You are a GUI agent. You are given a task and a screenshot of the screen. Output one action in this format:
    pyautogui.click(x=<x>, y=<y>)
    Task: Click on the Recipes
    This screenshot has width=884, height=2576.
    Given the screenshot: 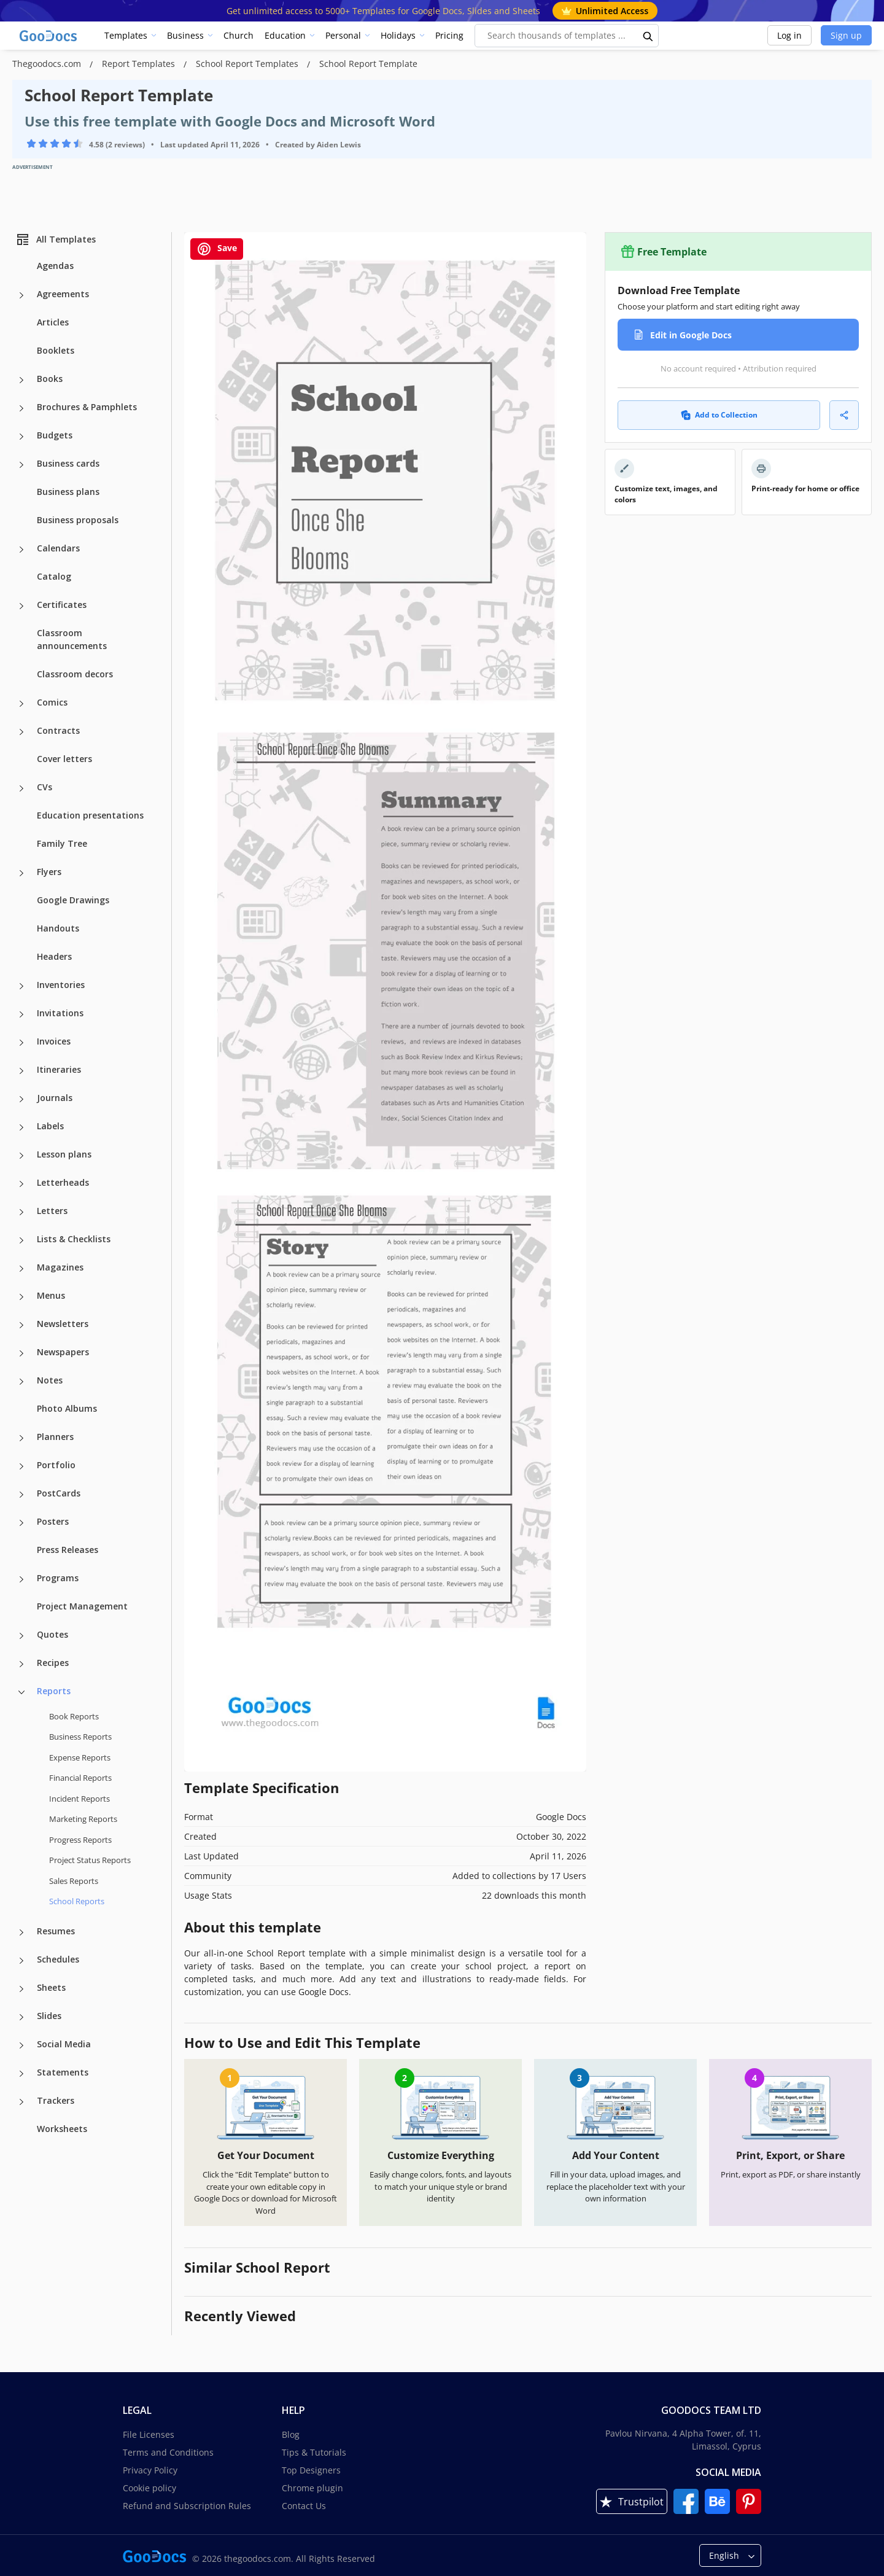 What is the action you would take?
    pyautogui.click(x=53, y=1662)
    